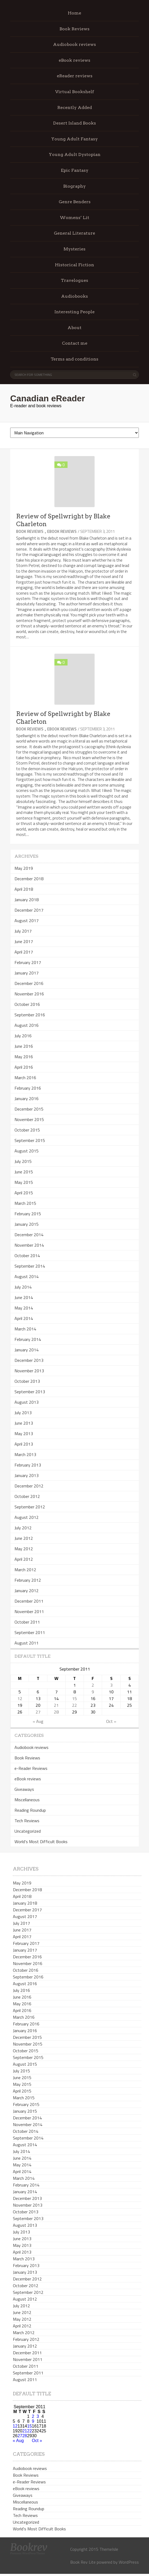  I want to click on January 2015, so click(26, 1224).